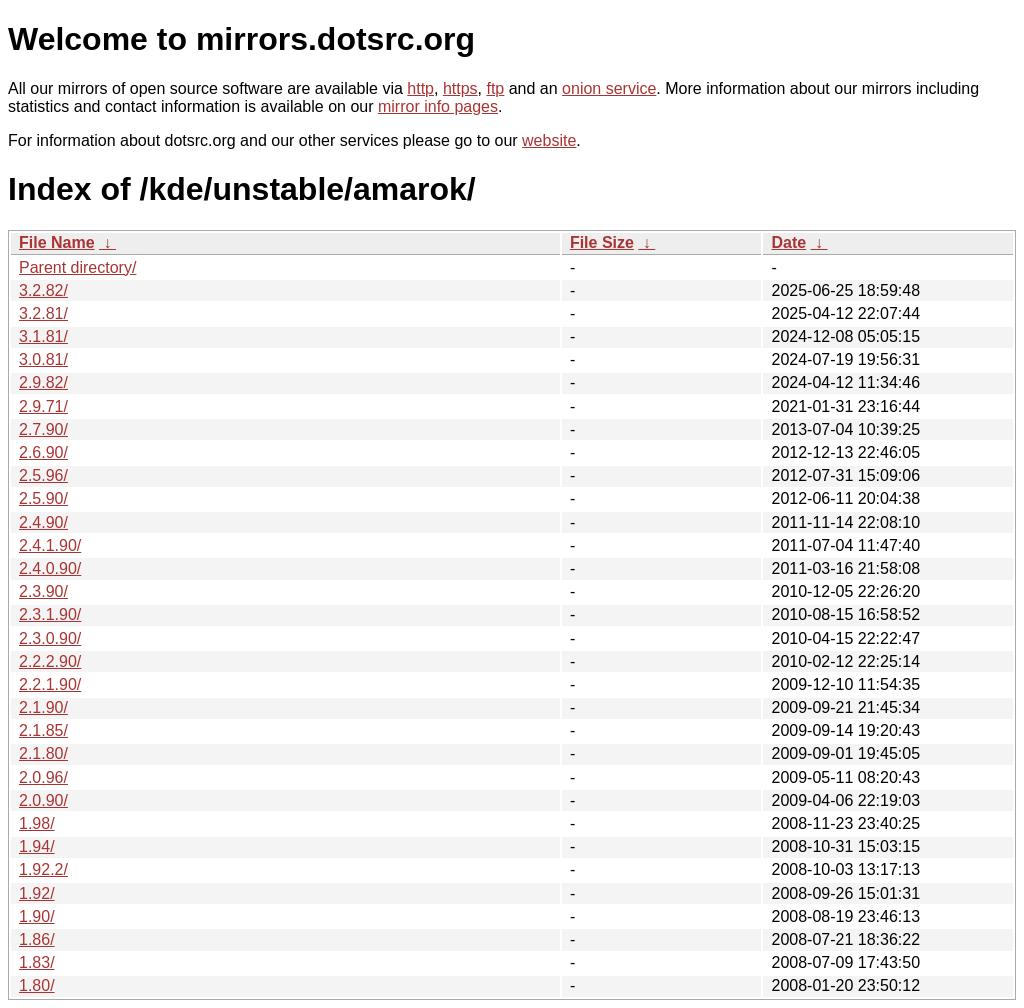 The height and width of the screenshot is (1008, 1024). Describe the element at coordinates (43, 800) in the screenshot. I see `2.0.90/` at that location.